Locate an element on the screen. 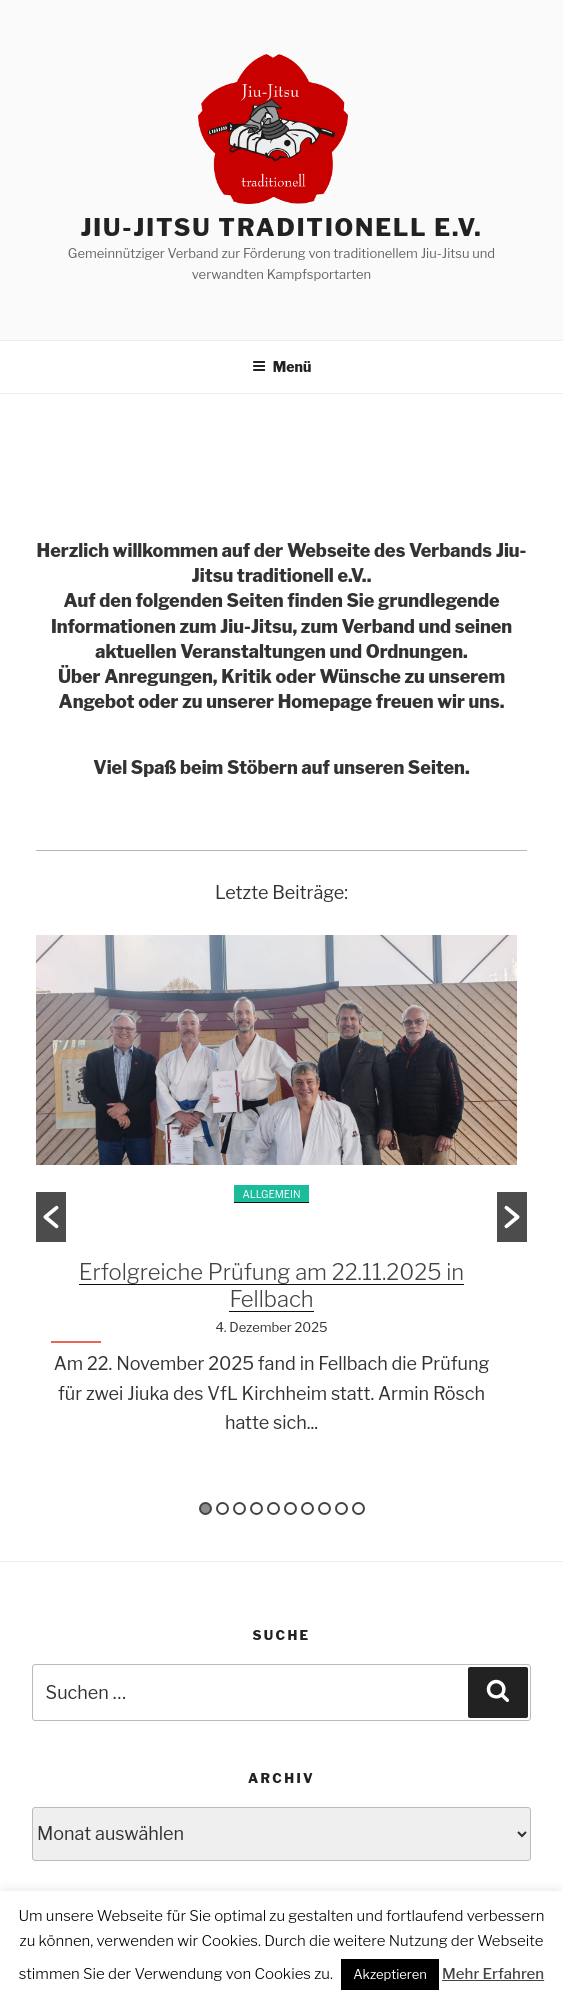  10 [button] is located at coordinates (358, 1508).